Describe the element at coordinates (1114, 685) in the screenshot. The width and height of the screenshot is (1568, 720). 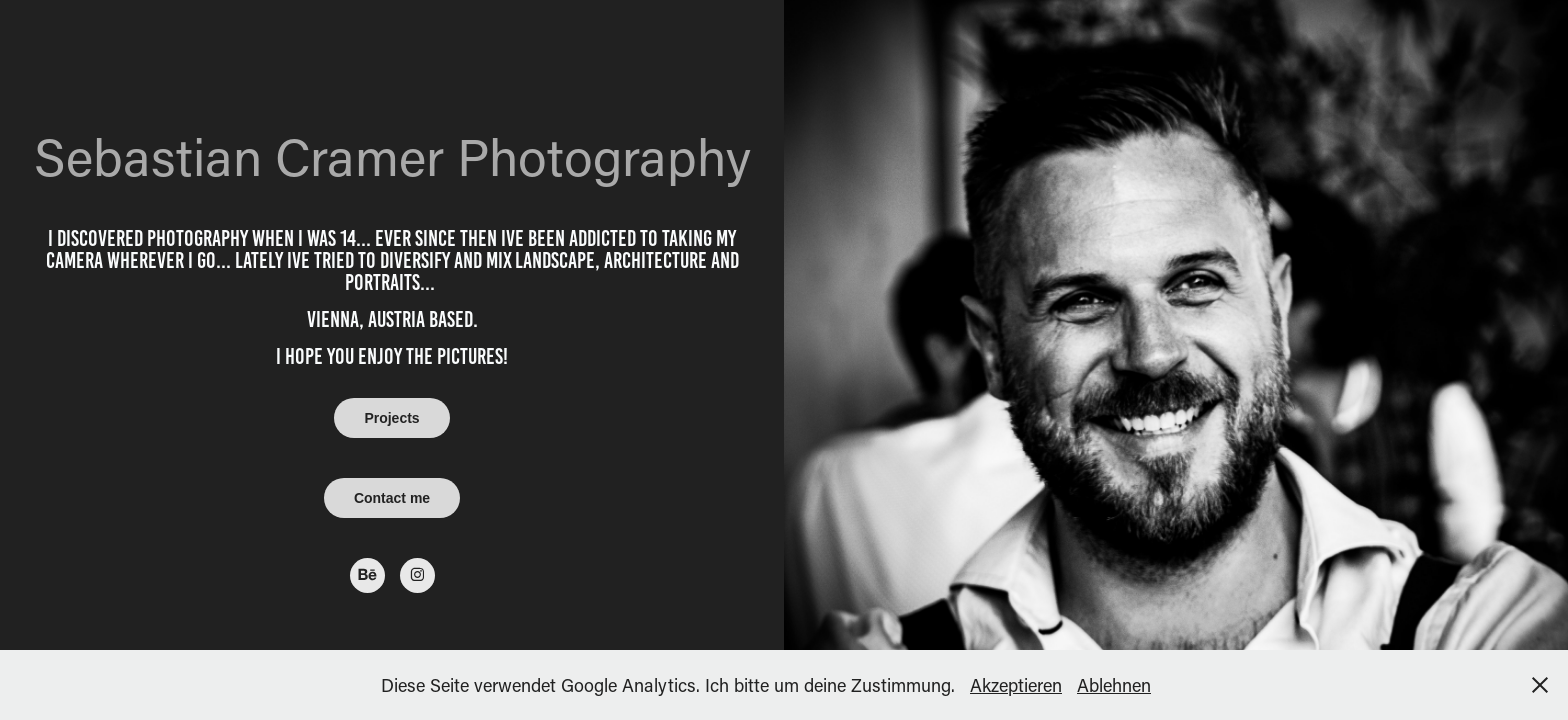
I see `Ablehnen` at that location.